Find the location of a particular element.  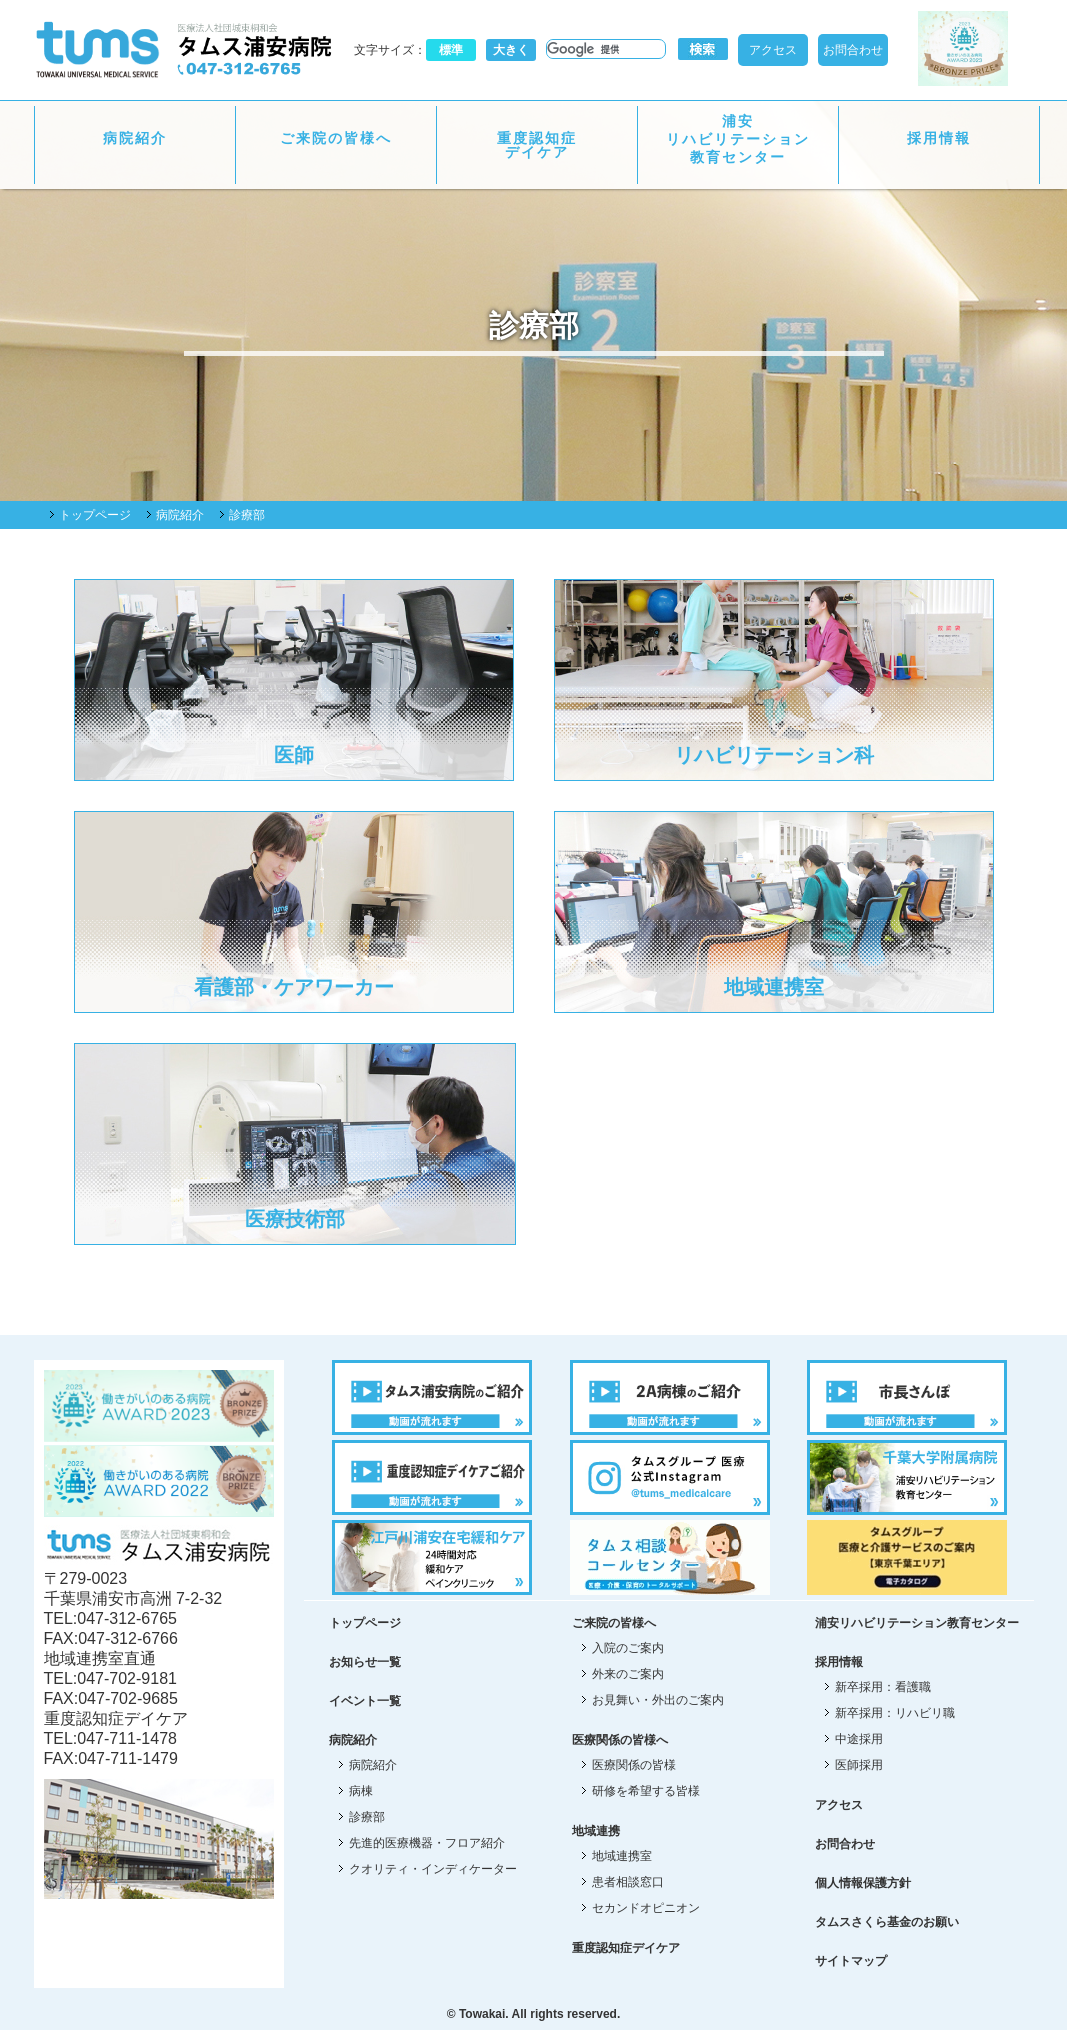

先進的医療機器・フロア紹介 is located at coordinates (427, 1843).